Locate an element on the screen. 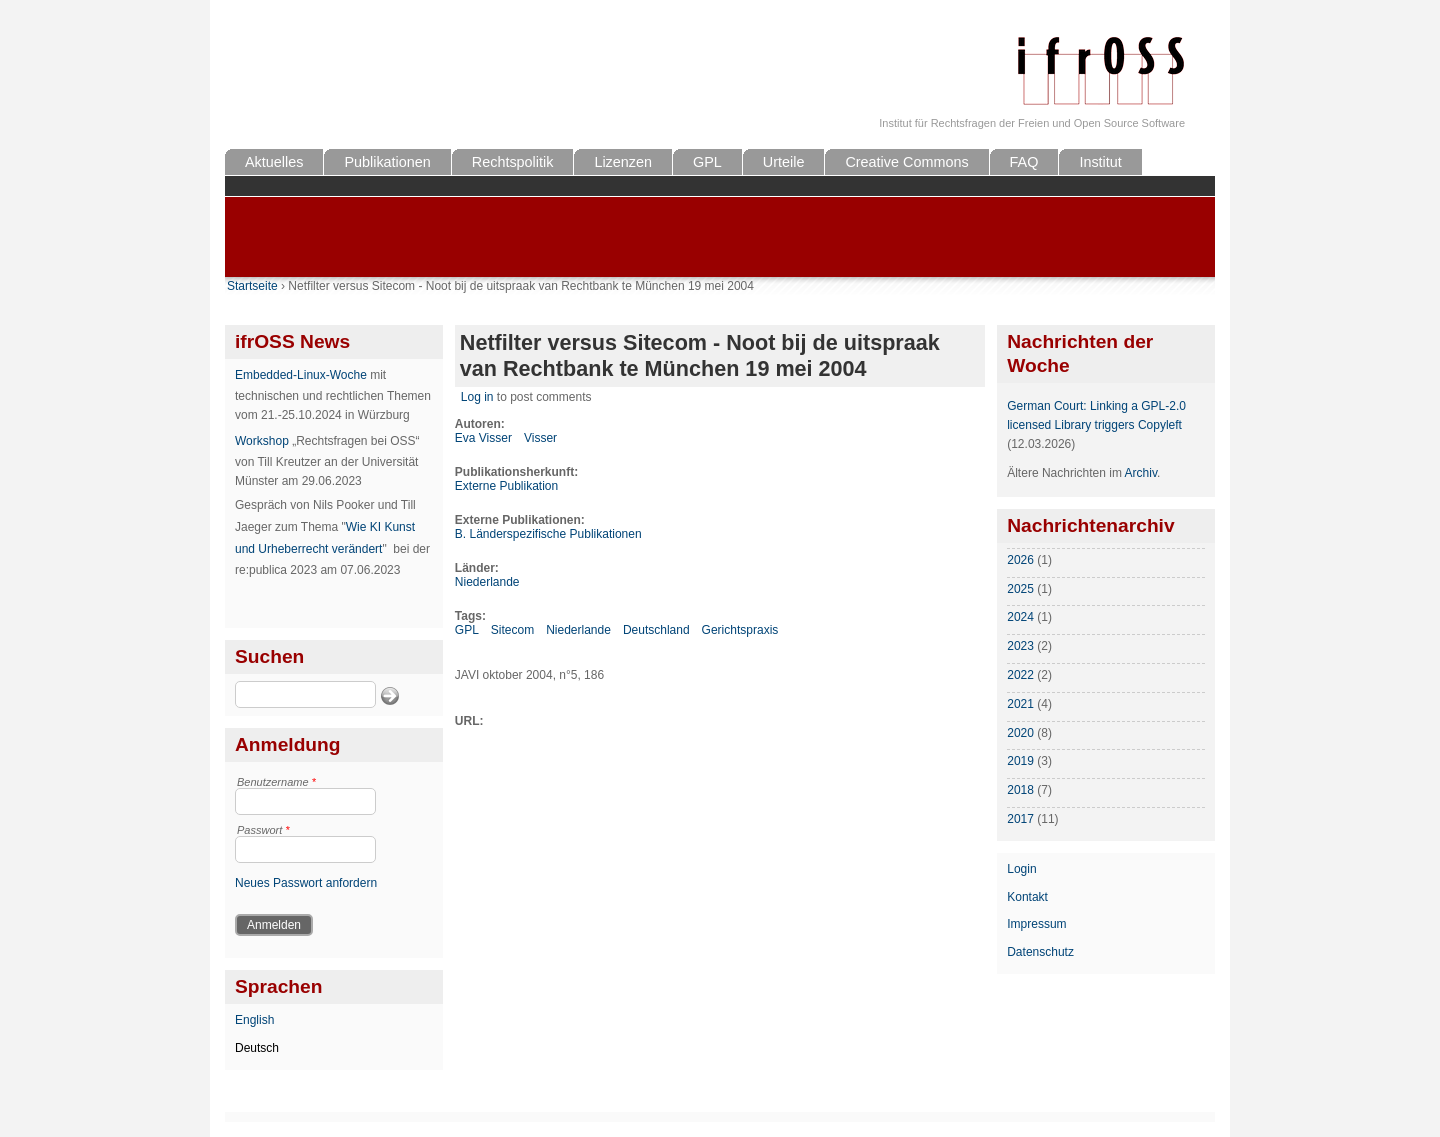 The image size is (1440, 1137). Embedded-Linux-Woche is located at coordinates (301, 375).